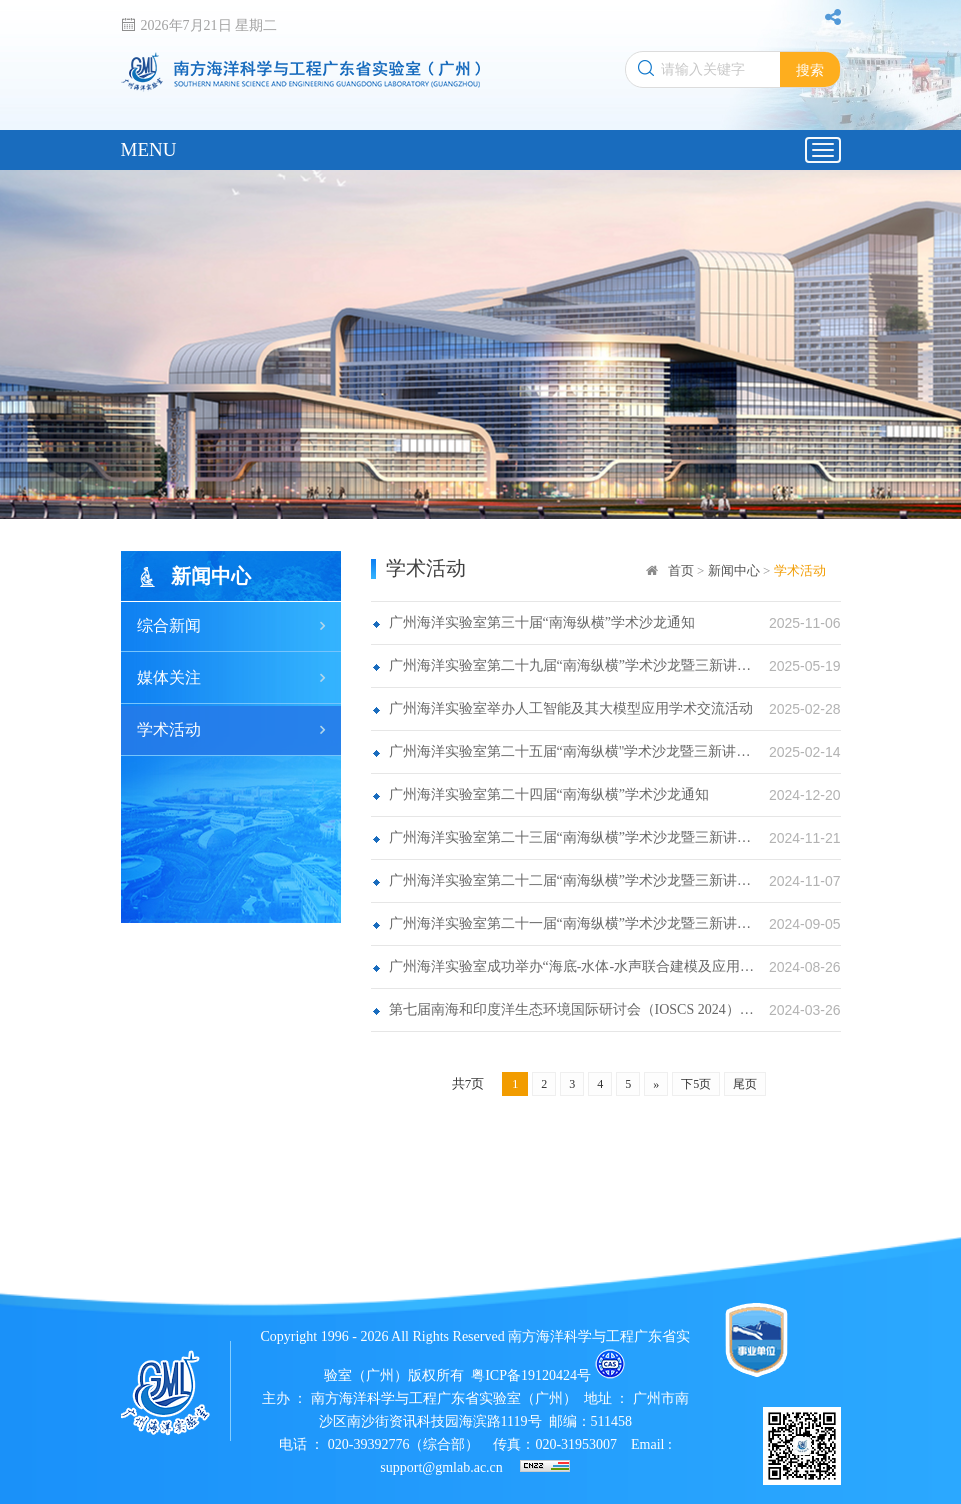 This screenshot has width=961, height=1504. I want to click on 粤ICP备19120424号, so click(531, 1375).